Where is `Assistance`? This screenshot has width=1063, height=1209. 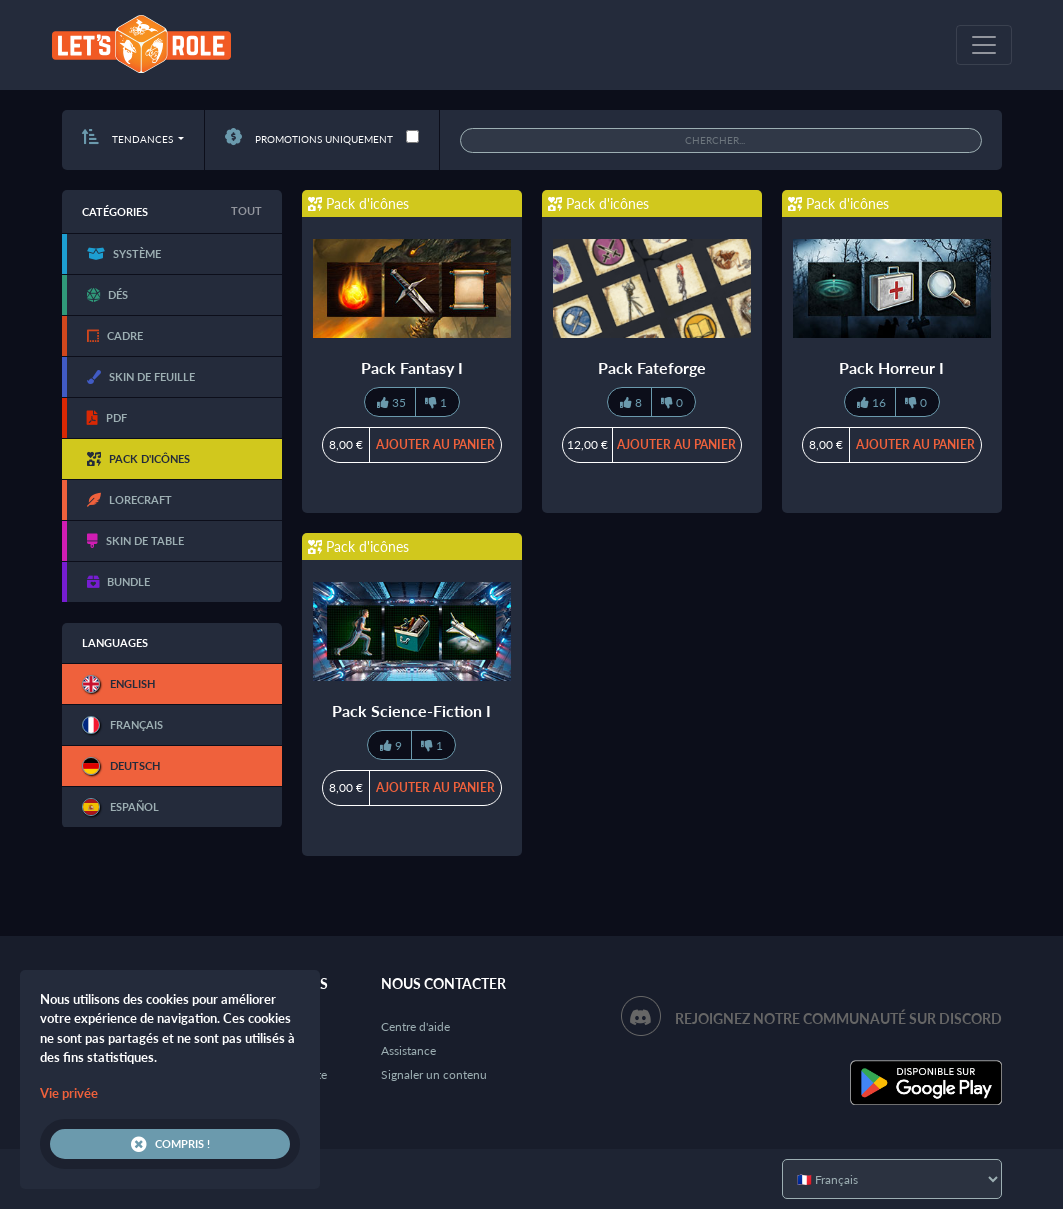
Assistance is located at coordinates (408, 1050).